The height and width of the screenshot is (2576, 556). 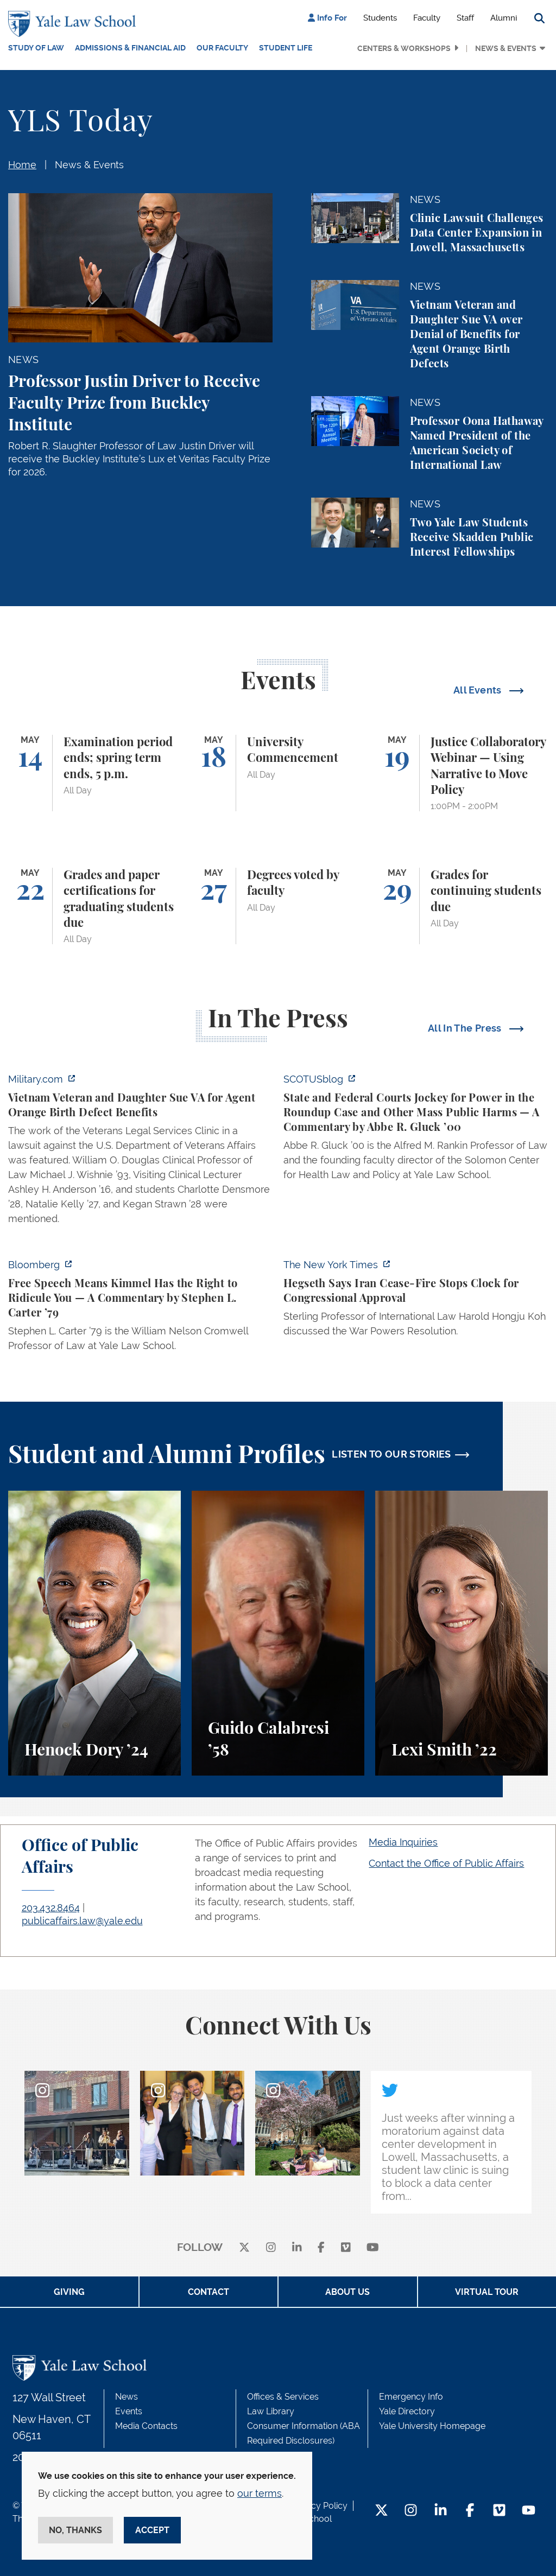 What do you see at coordinates (528, 2511) in the screenshot?
I see `[YouTube Footer Icon]` at bounding box center [528, 2511].